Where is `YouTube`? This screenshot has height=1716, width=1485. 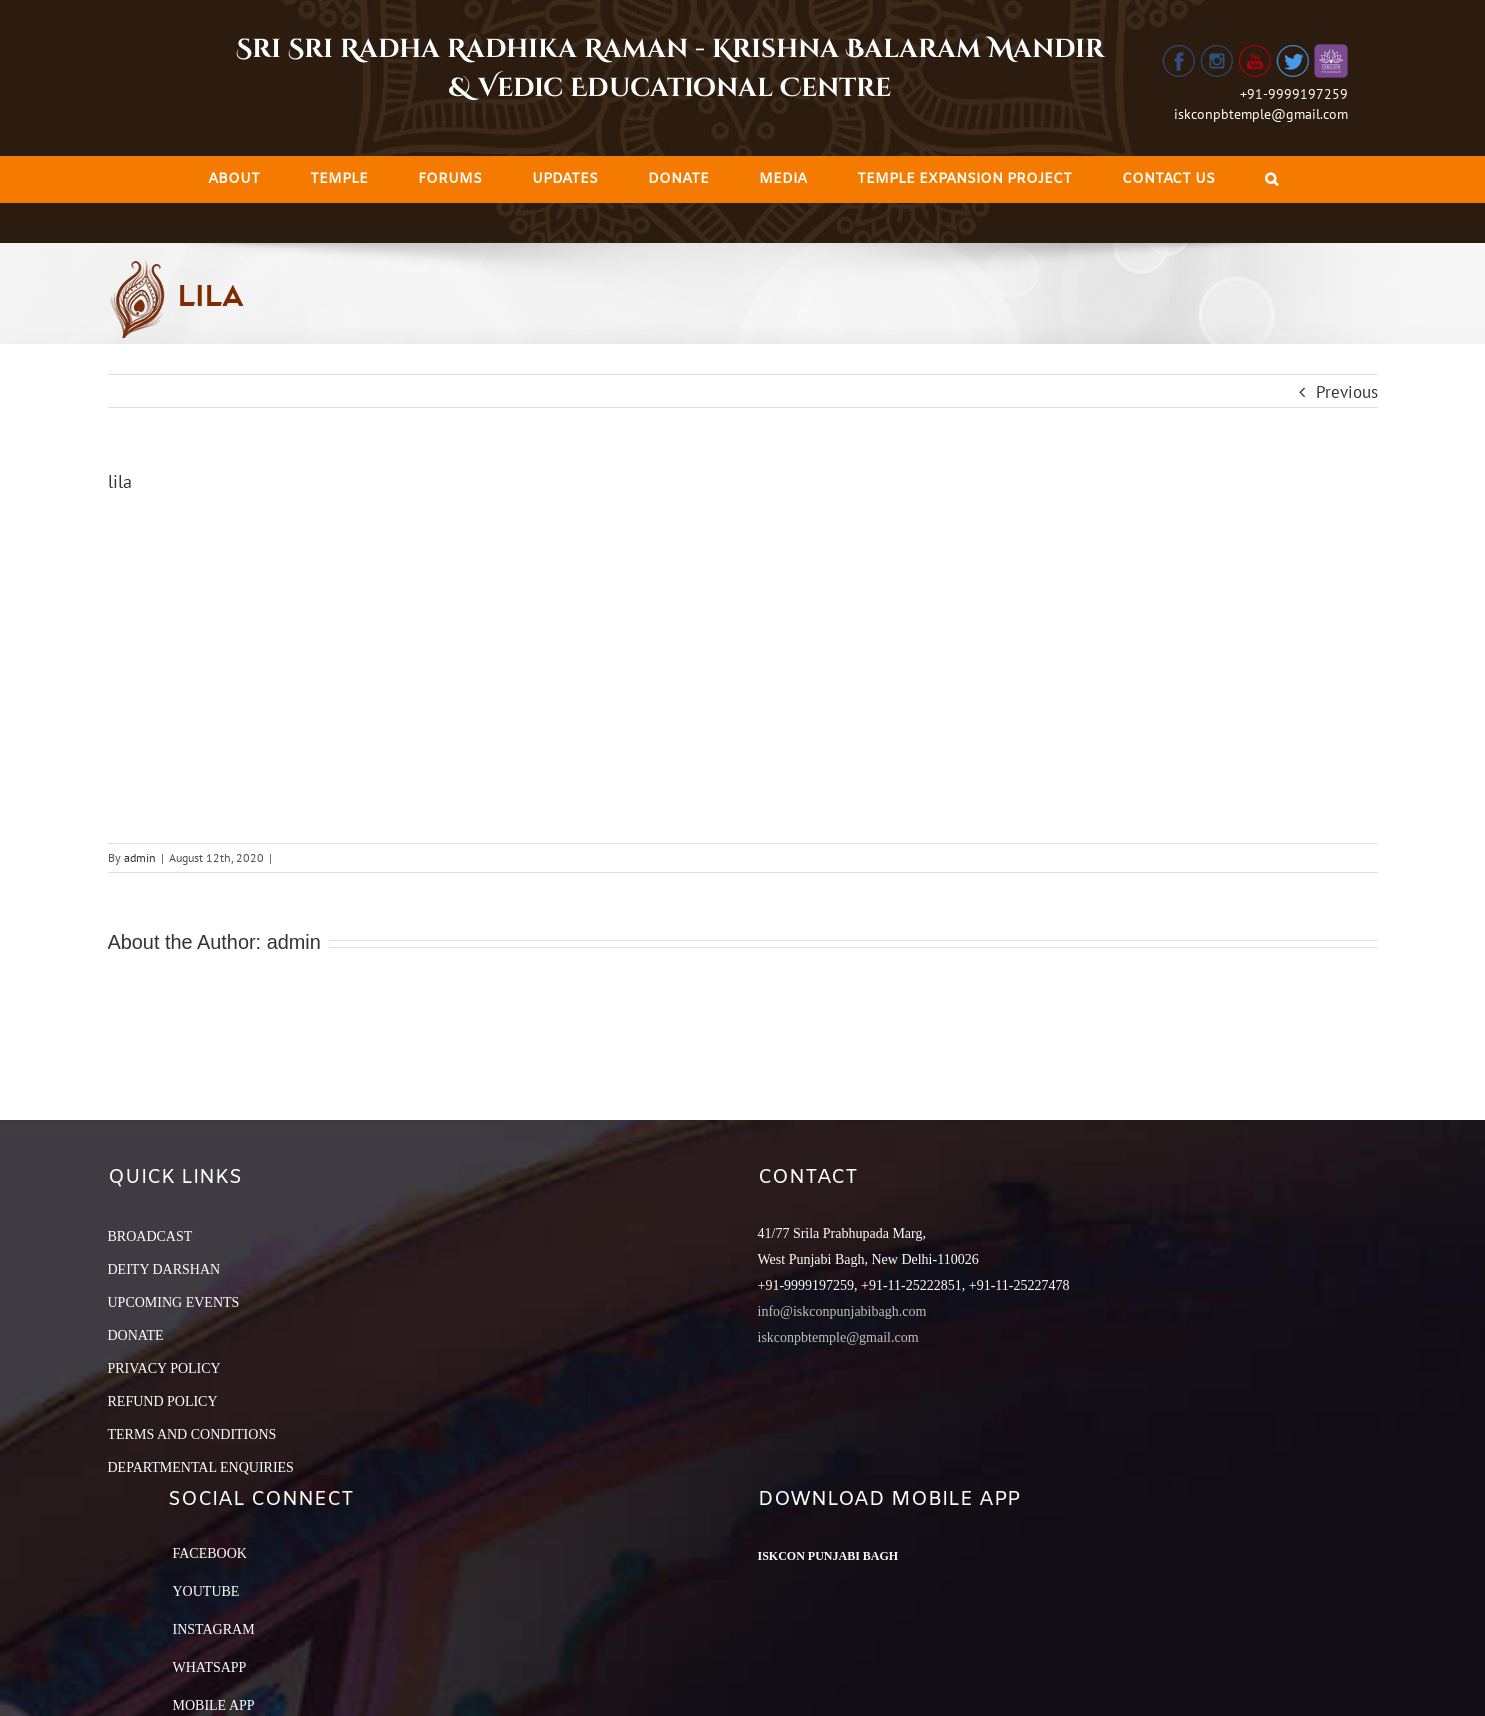
YouTube is located at coordinates (206, 1591).